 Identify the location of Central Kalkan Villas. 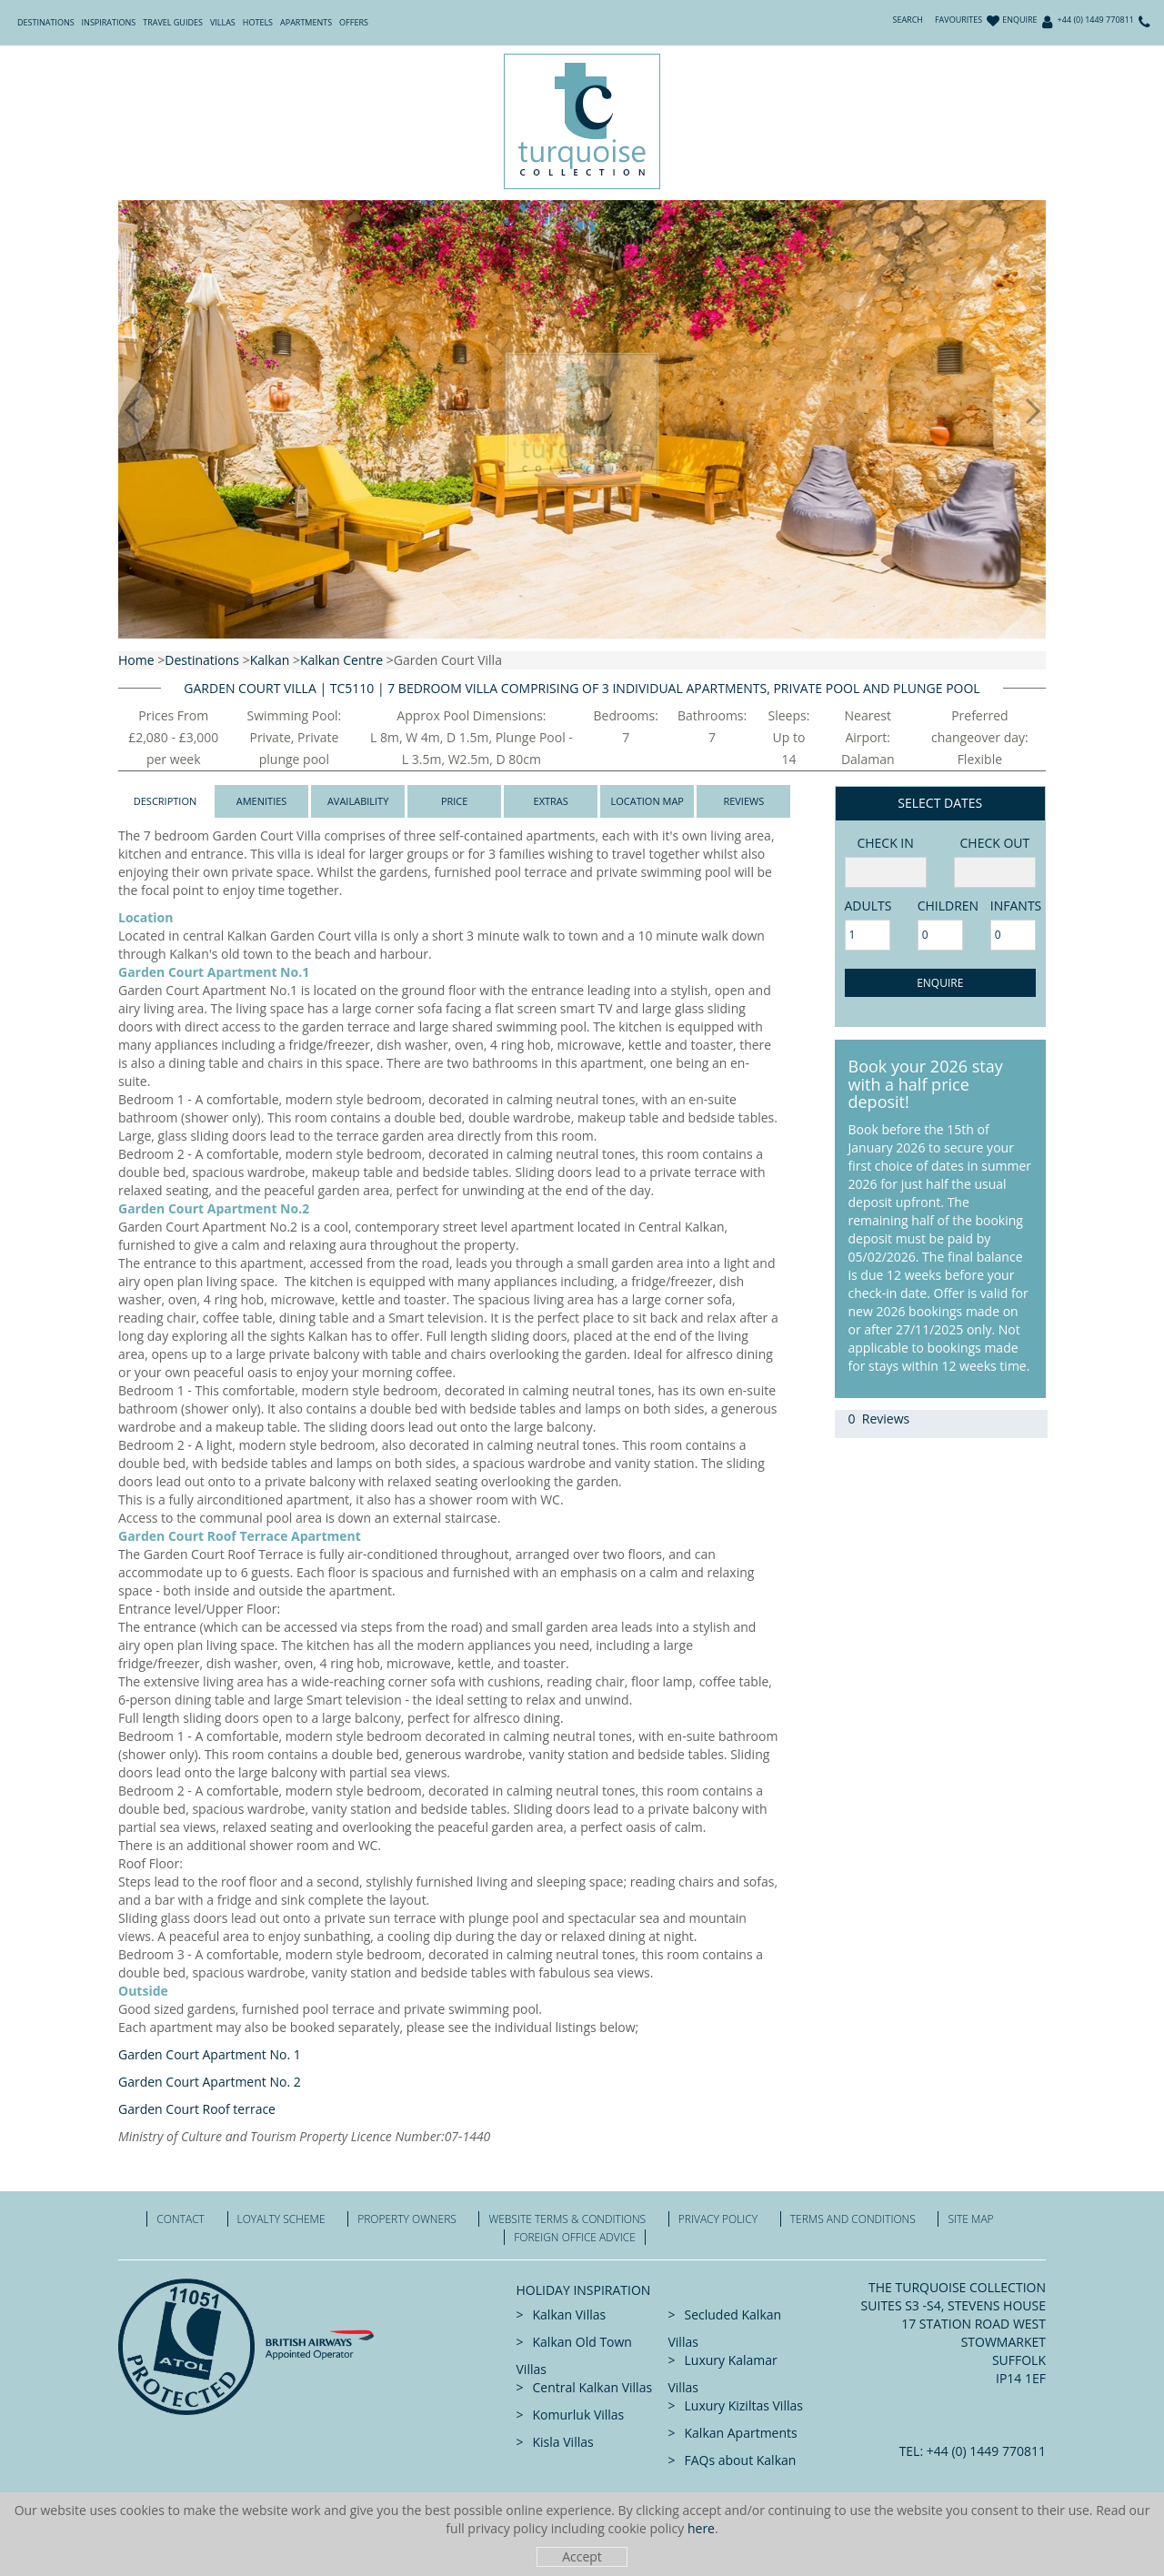
(593, 2387).